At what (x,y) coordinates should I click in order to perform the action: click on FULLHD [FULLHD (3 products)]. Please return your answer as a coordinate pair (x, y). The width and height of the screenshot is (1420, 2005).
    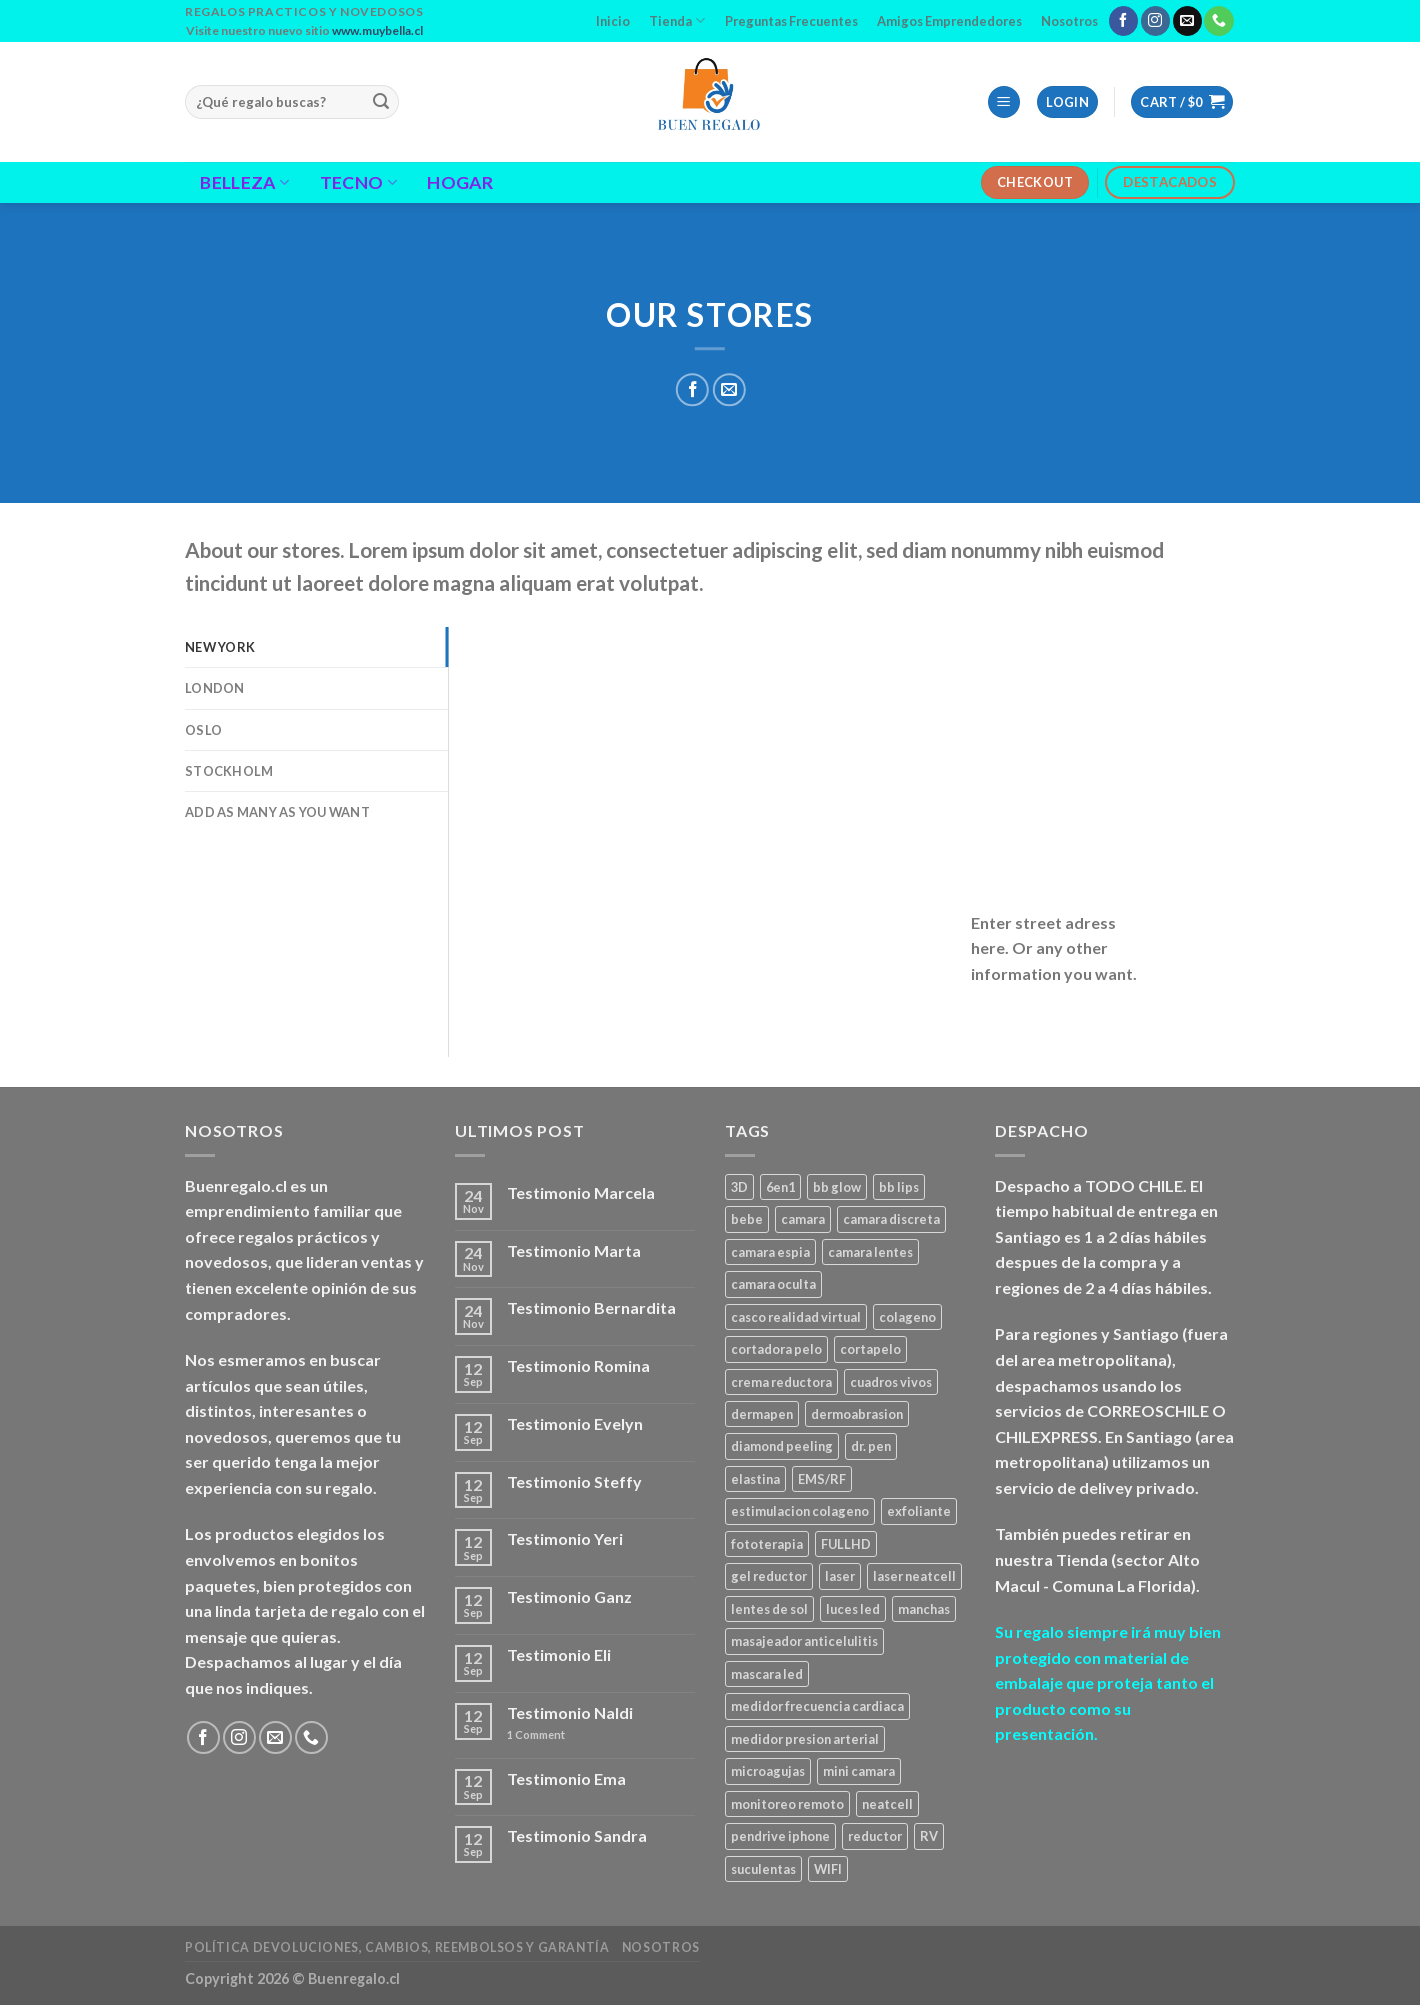
    Looking at the image, I should click on (846, 1544).